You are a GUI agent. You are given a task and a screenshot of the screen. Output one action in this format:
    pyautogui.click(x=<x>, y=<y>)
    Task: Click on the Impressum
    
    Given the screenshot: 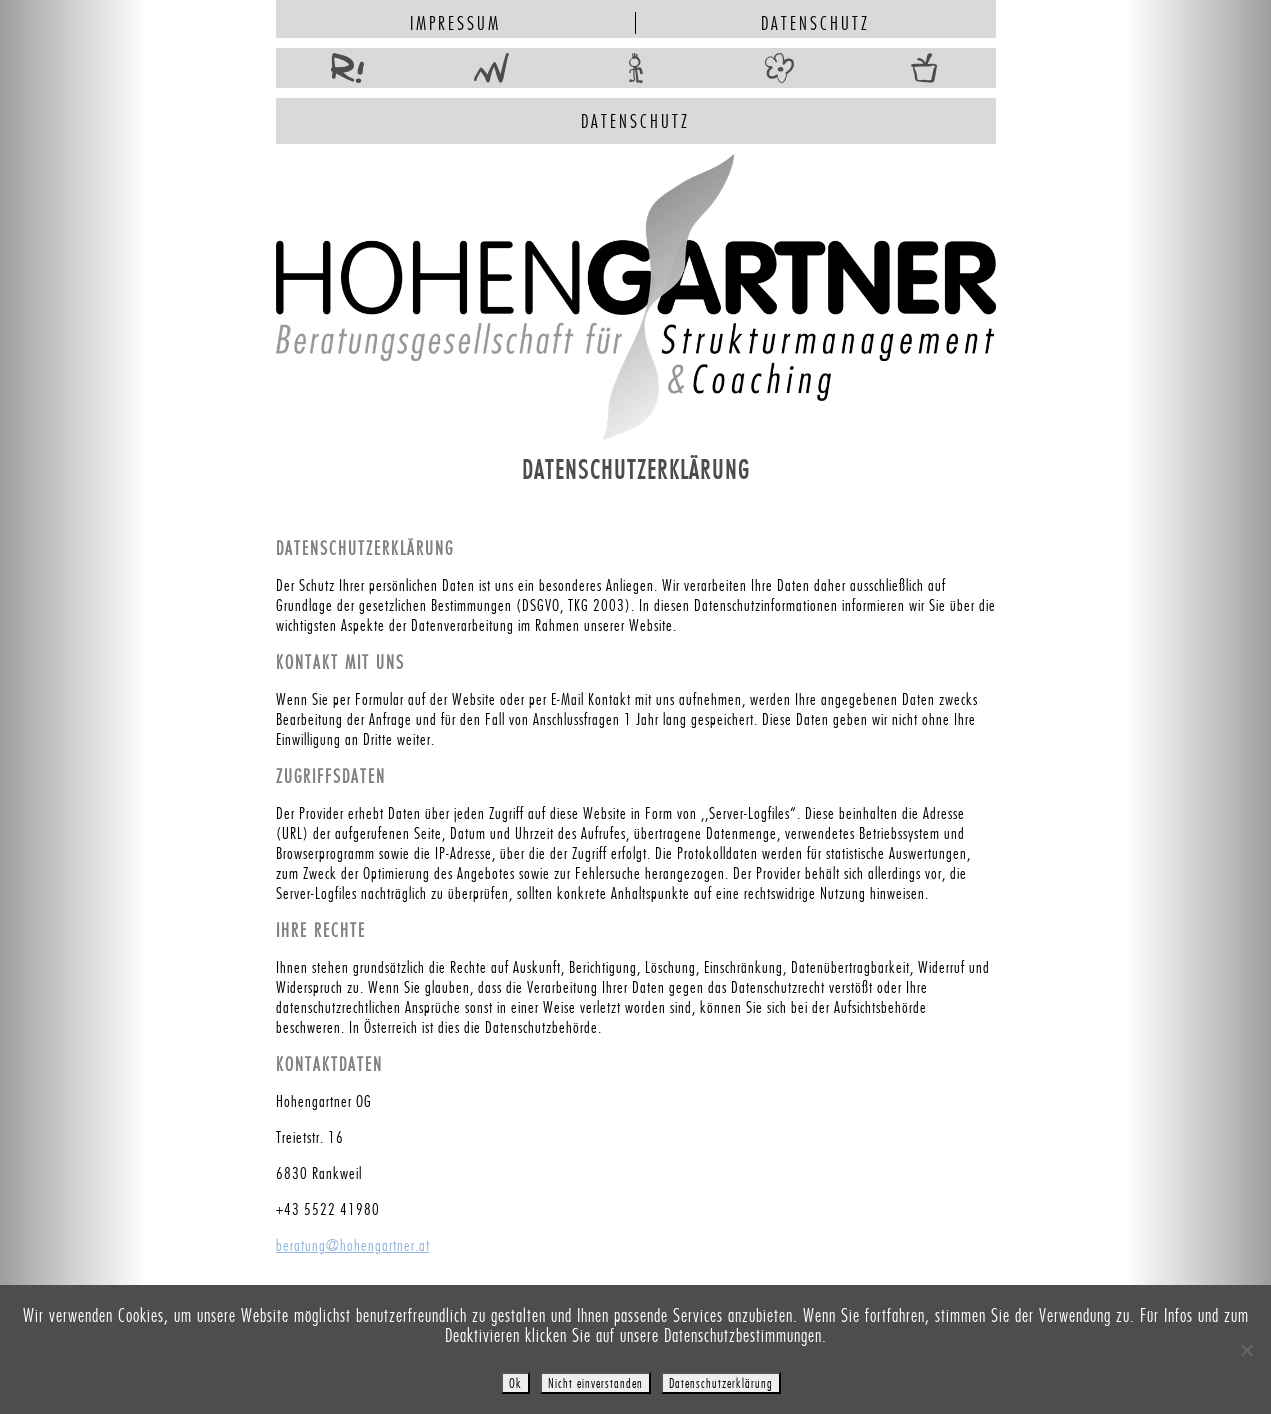 What is the action you would take?
    pyautogui.click(x=455, y=23)
    